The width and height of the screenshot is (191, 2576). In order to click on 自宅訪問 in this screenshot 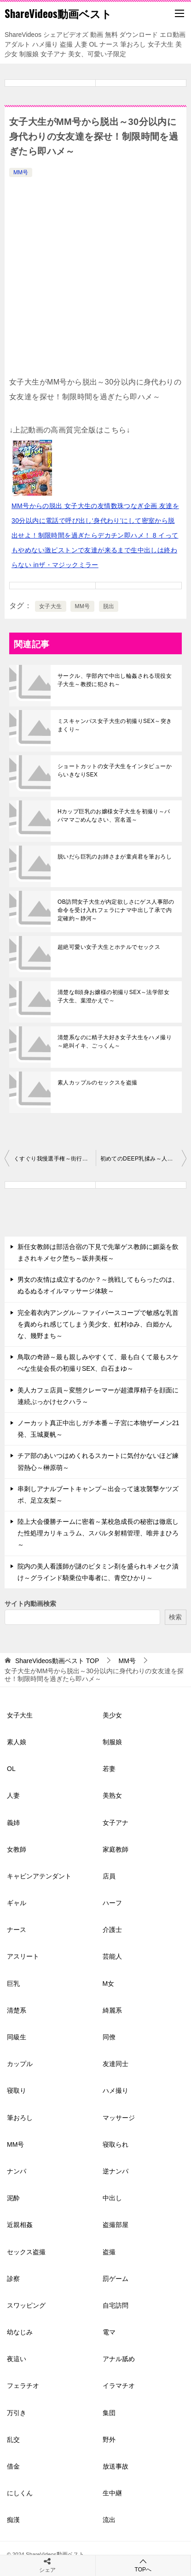, I will do `click(115, 2305)`.